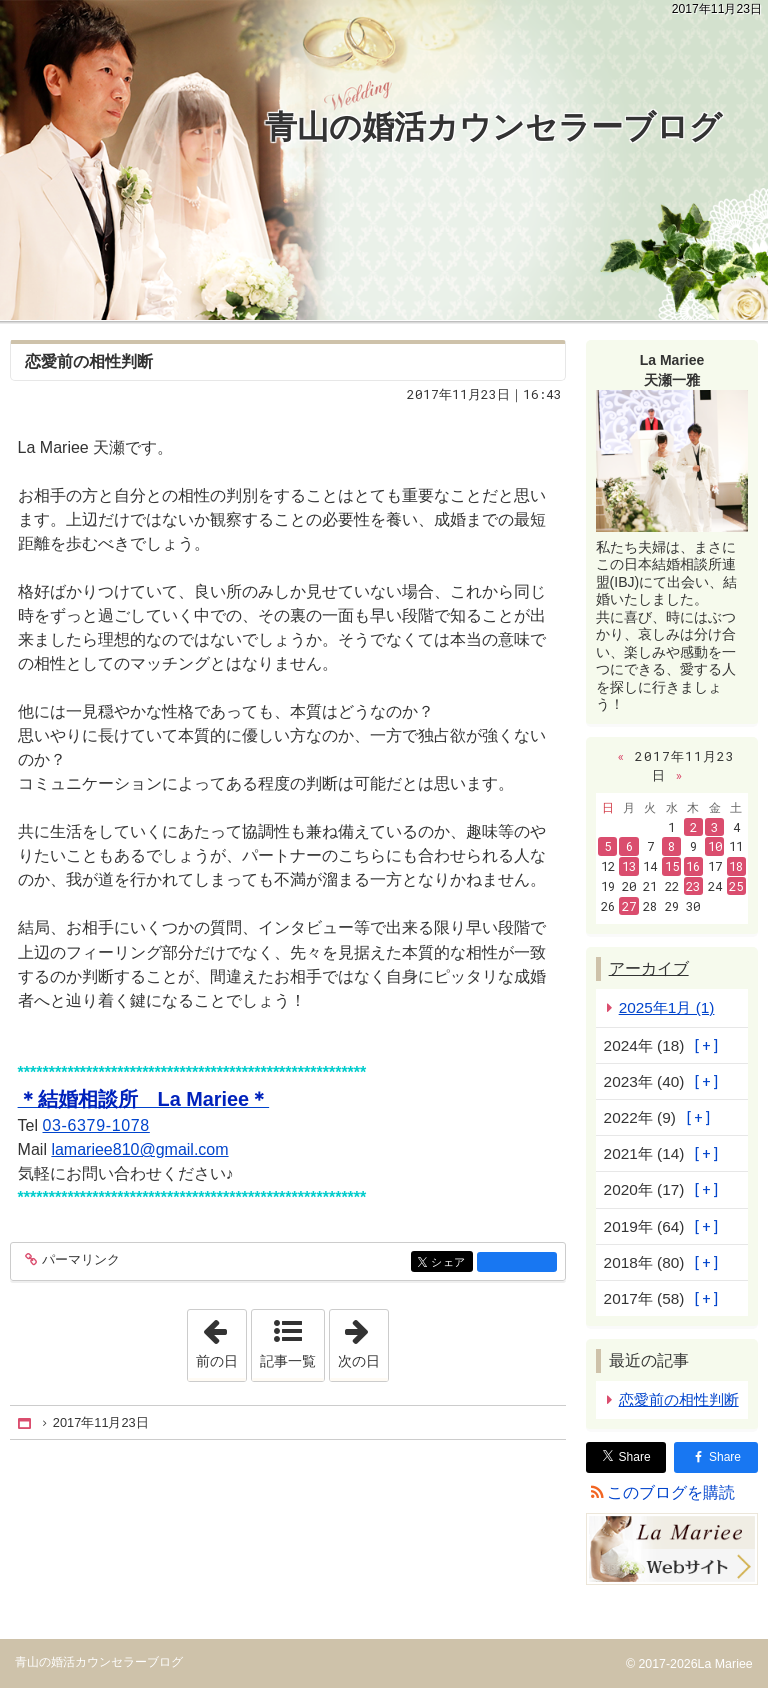 The width and height of the screenshot is (768, 1688). I want to click on シェア, so click(450, 1263).